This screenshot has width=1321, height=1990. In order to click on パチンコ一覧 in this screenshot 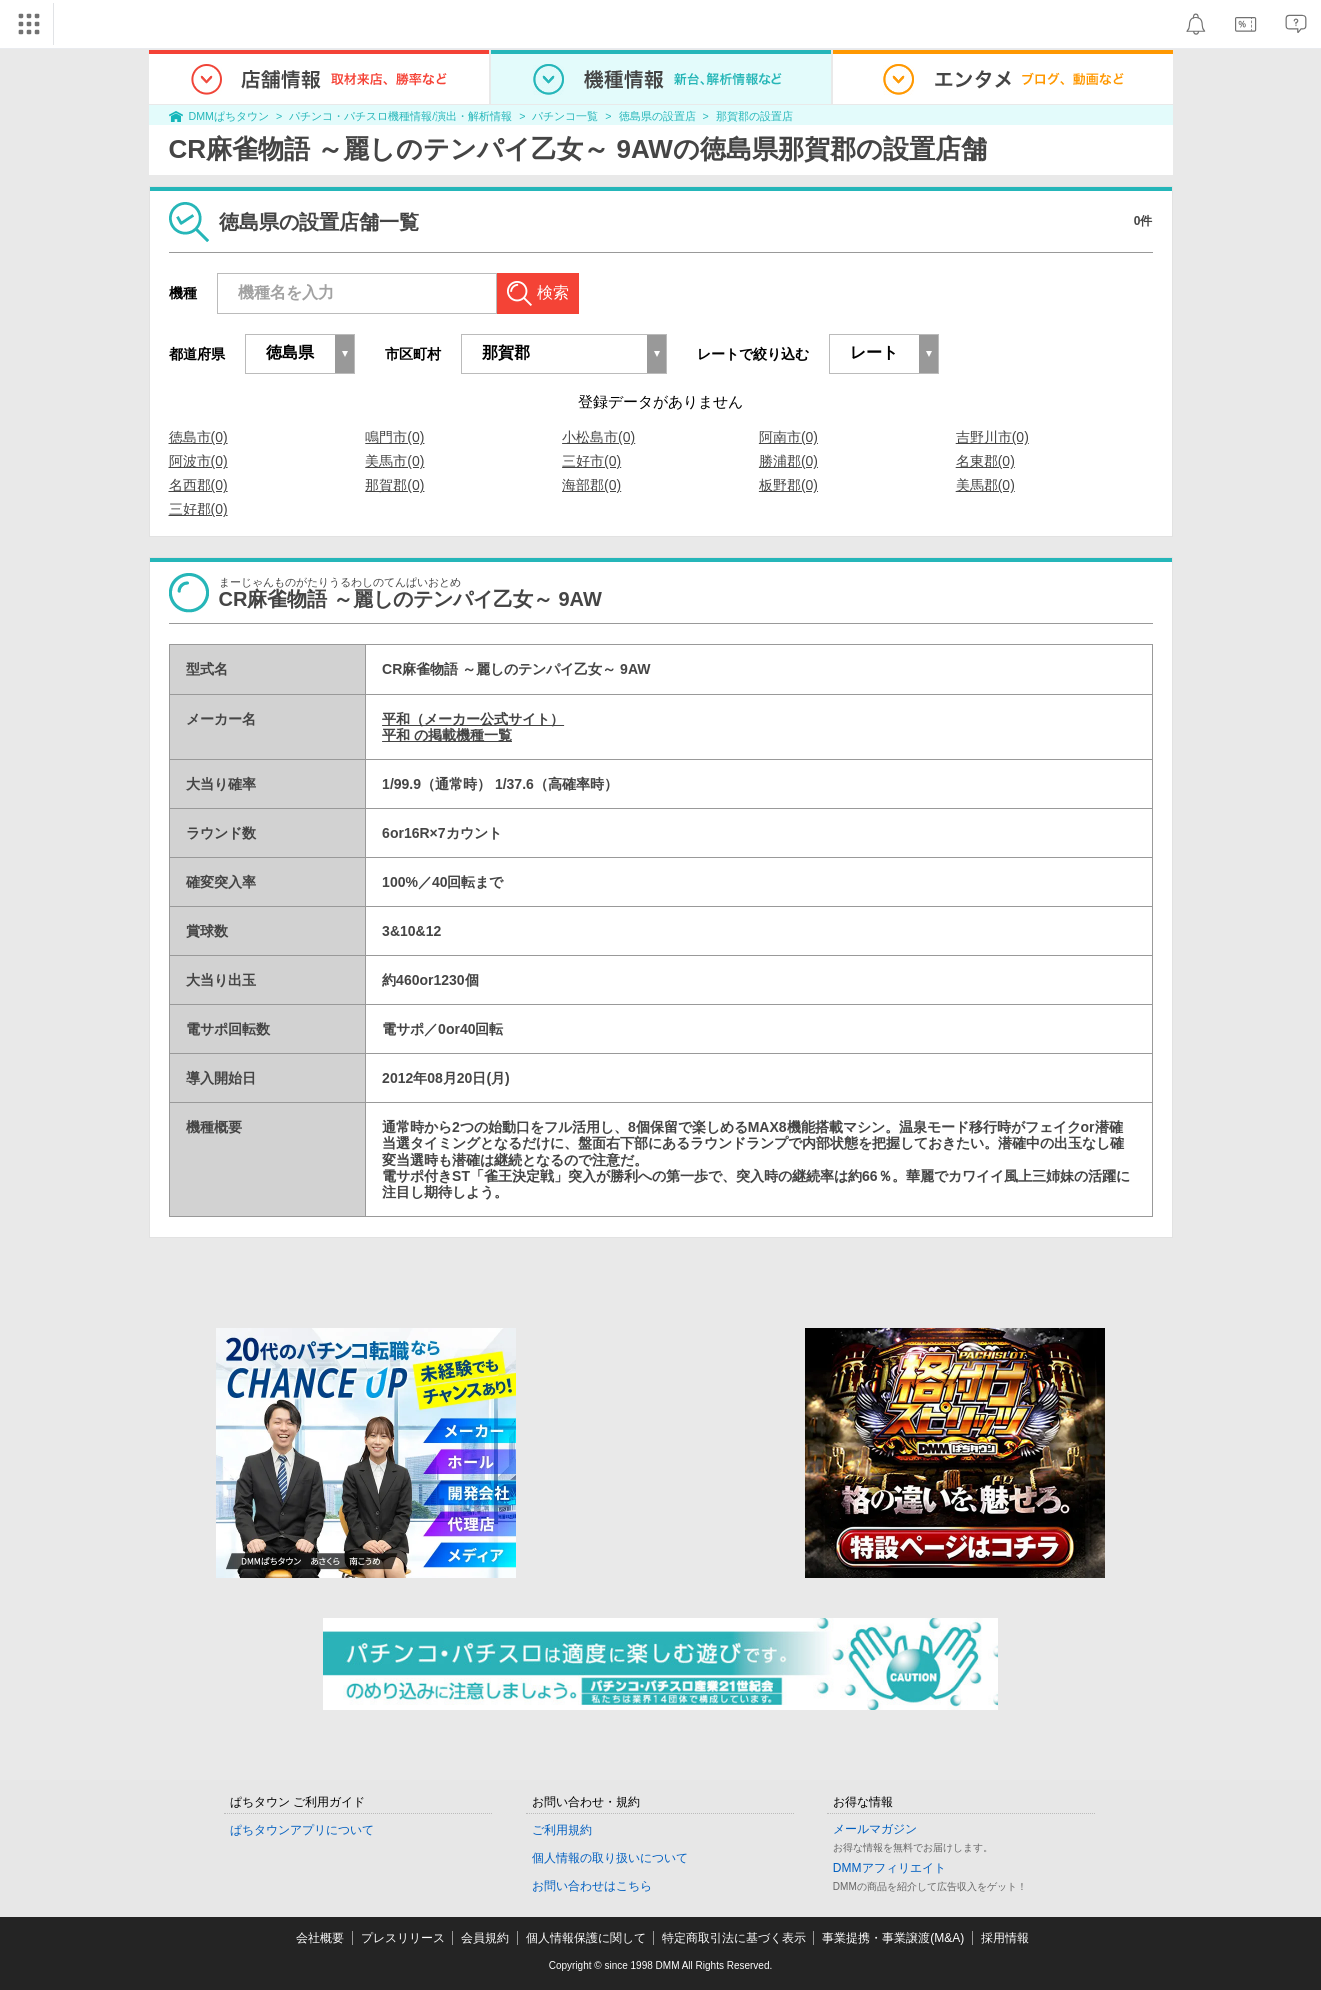, I will do `click(565, 116)`.